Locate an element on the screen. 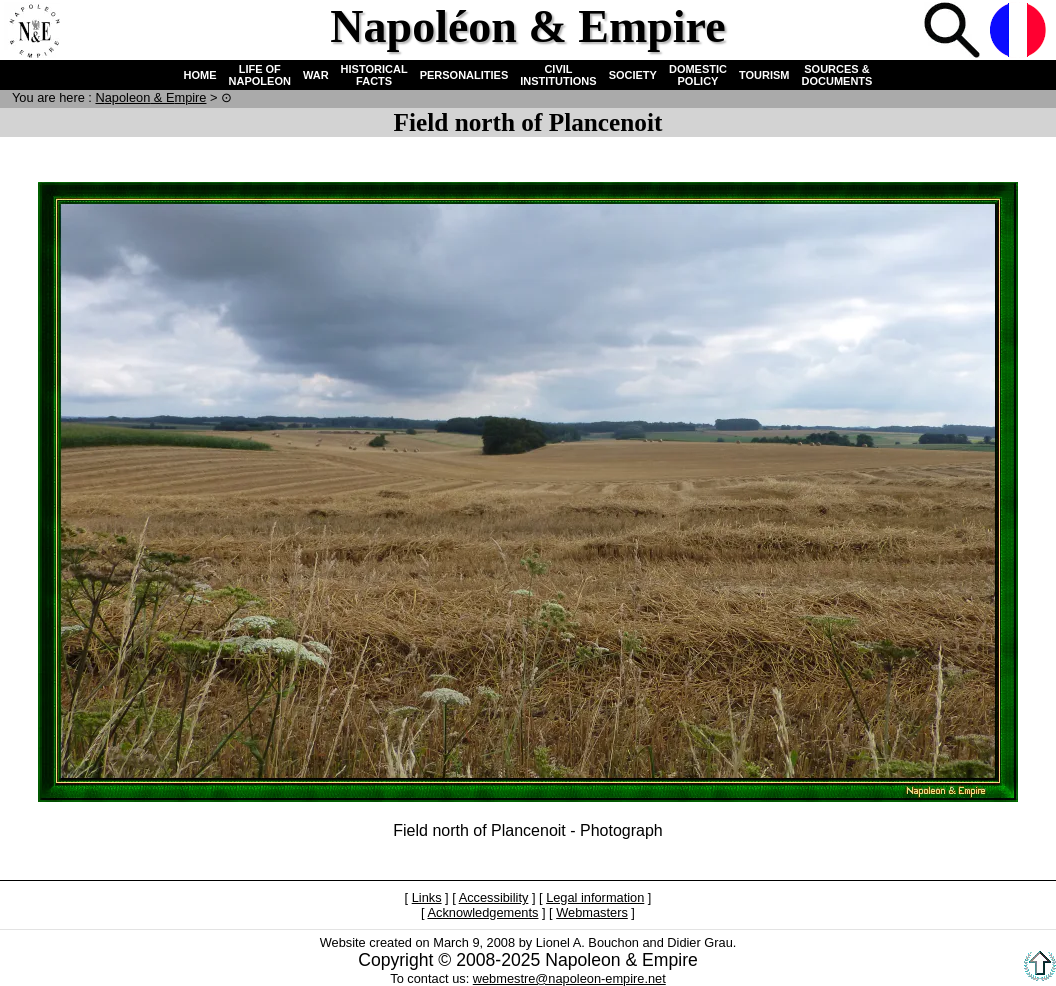  French is located at coordinates (1020, 32).